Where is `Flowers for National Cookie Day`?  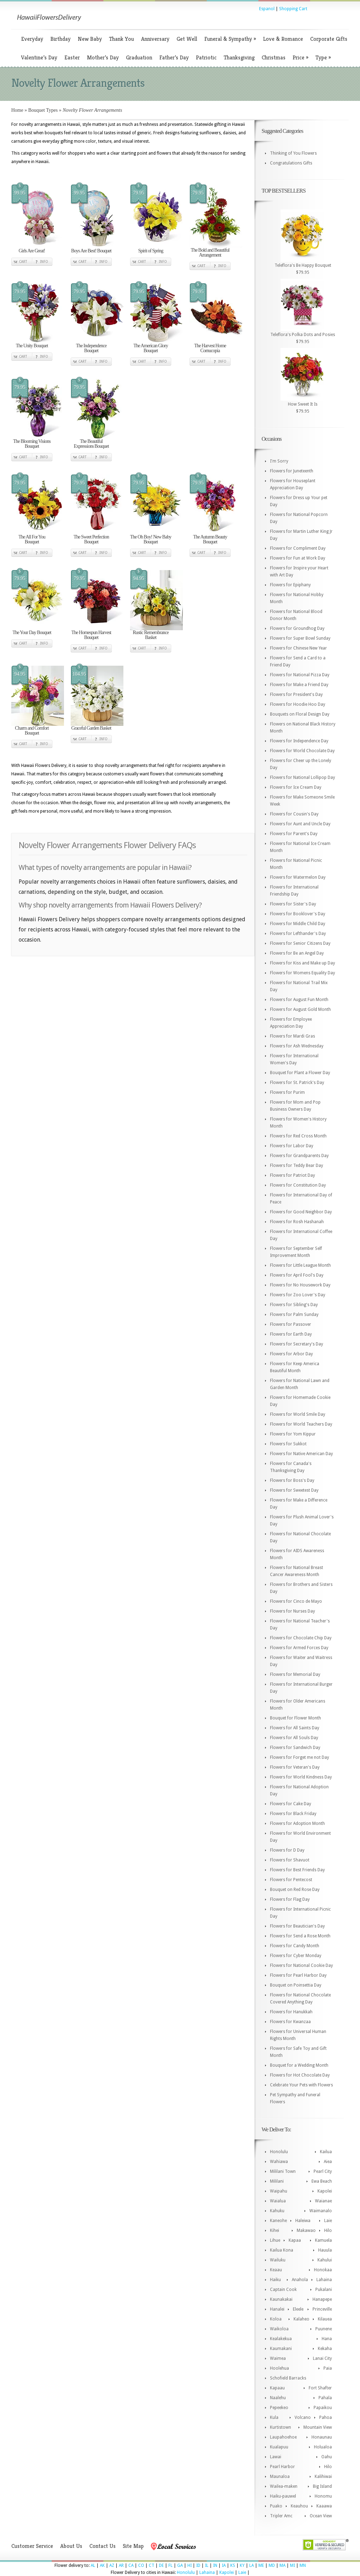 Flowers for National Cookie Day is located at coordinates (301, 1965).